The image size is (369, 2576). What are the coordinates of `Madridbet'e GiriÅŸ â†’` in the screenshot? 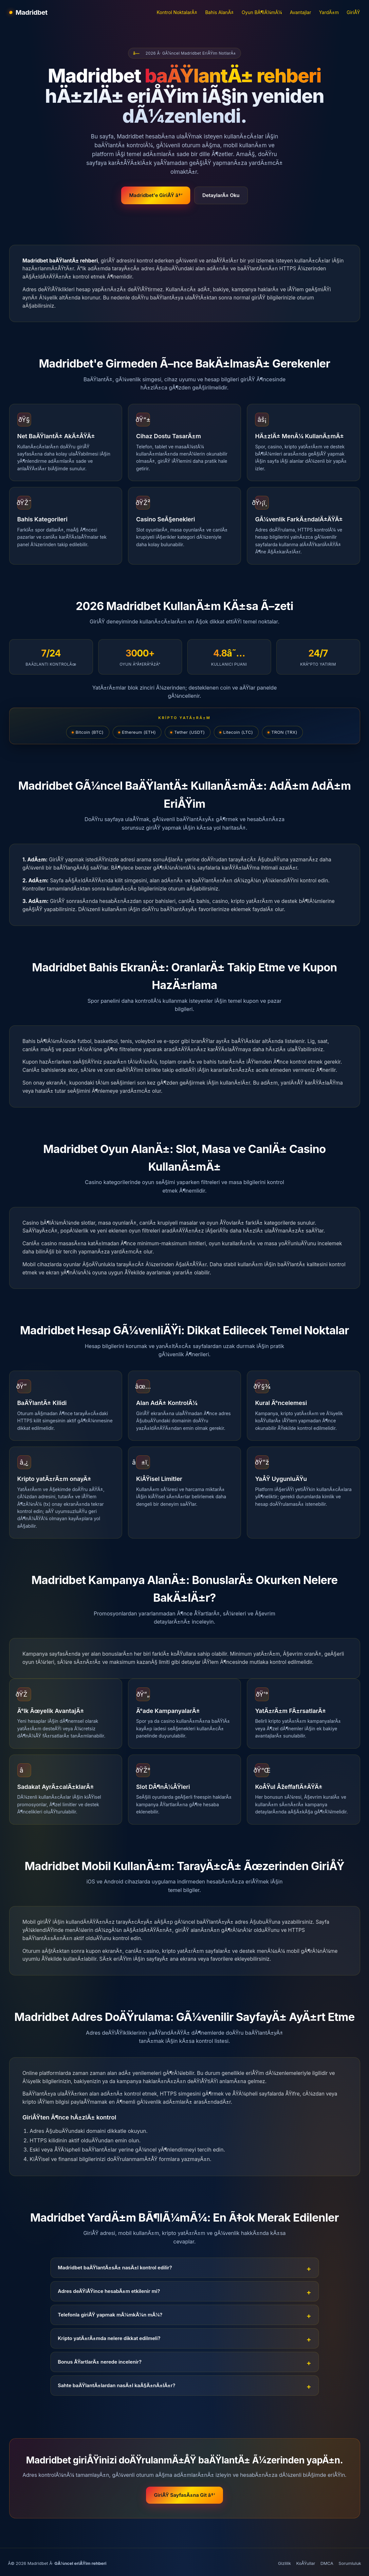 It's located at (155, 195).